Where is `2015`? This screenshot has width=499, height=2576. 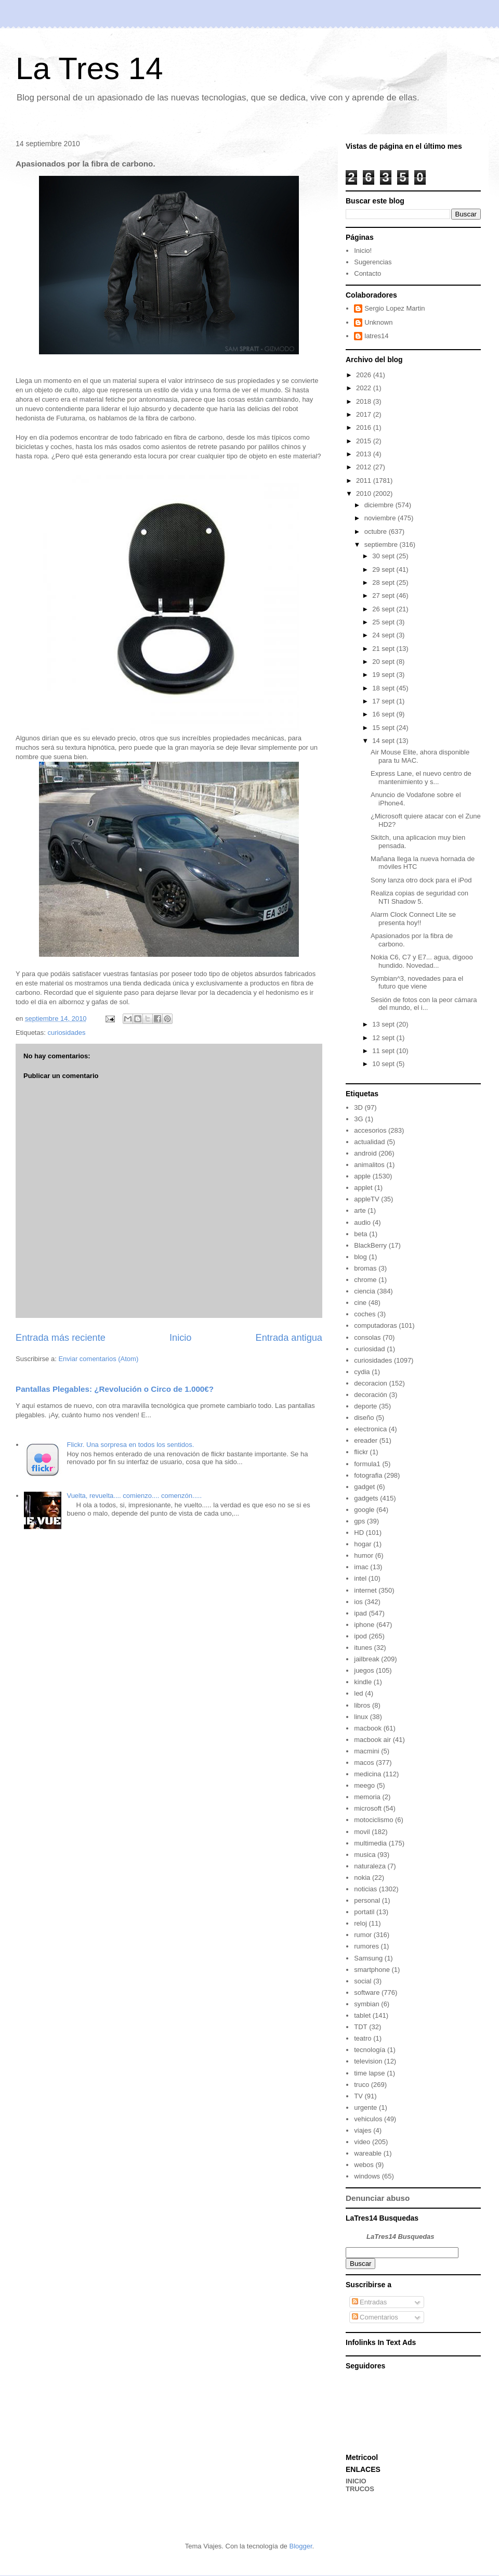 2015 is located at coordinates (364, 441).